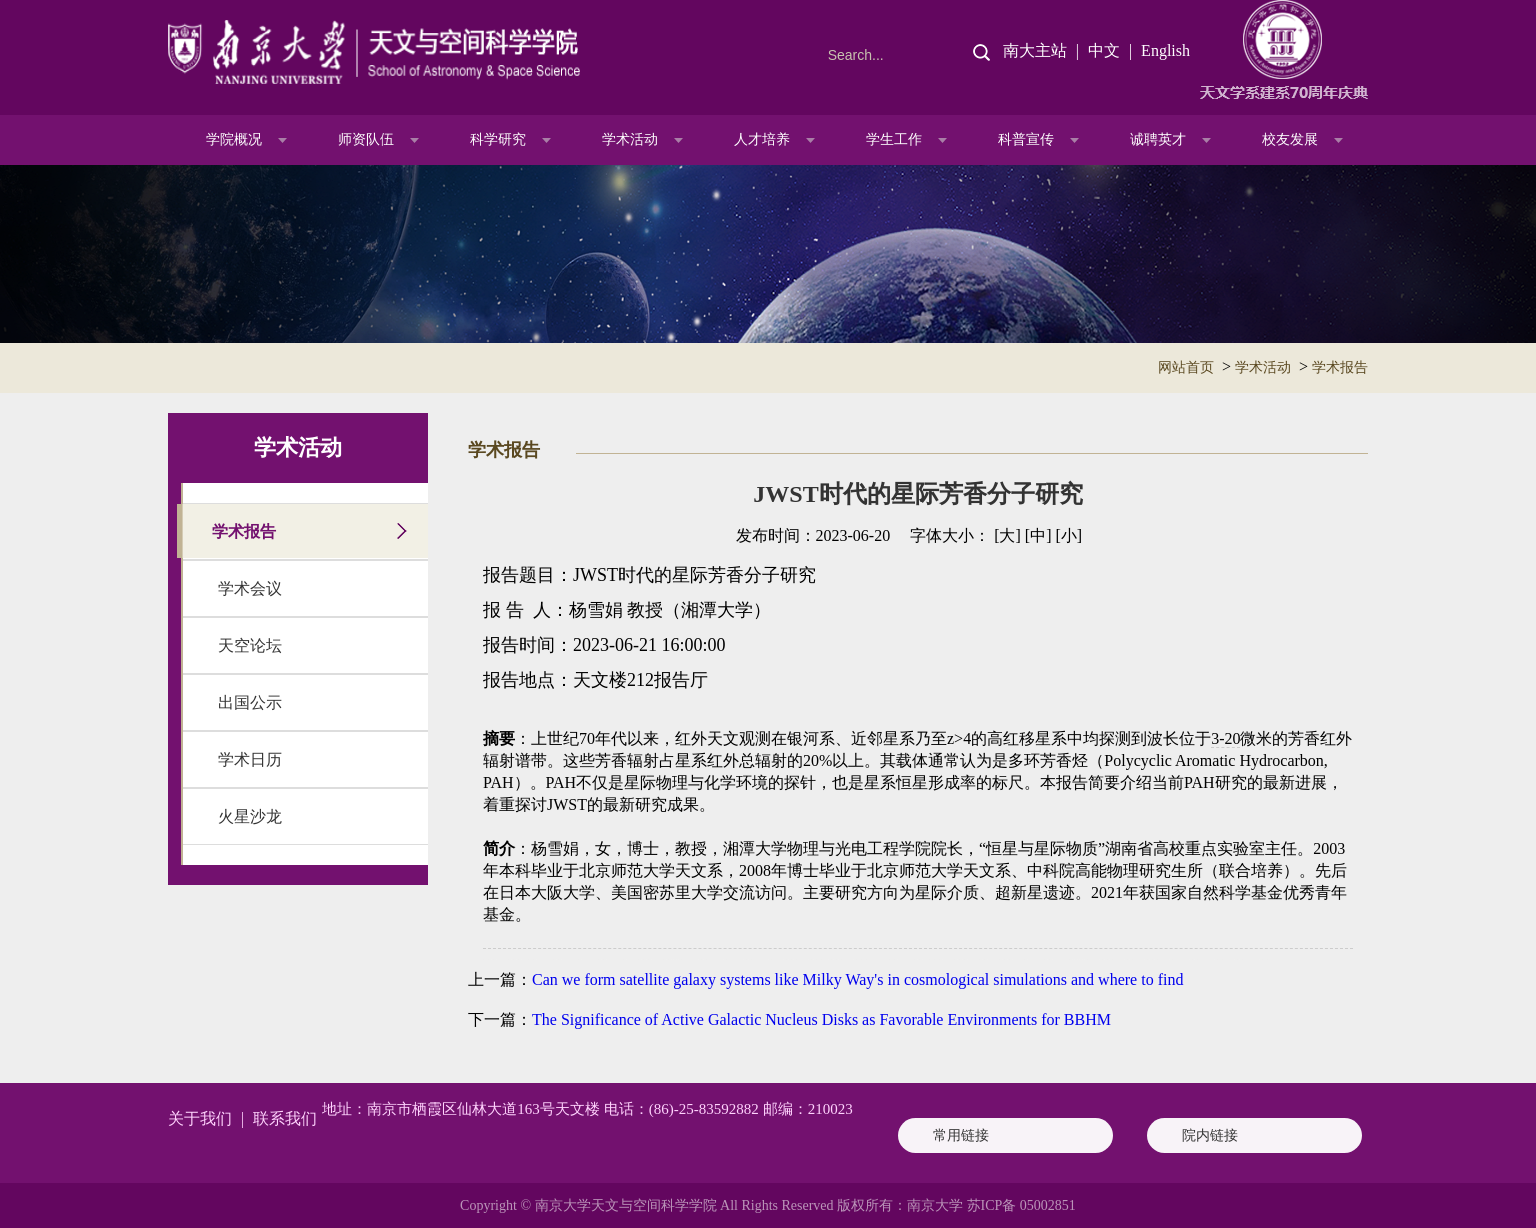 This screenshot has width=1536, height=1228. What do you see at coordinates (366, 139) in the screenshot?
I see `师资队伍` at bounding box center [366, 139].